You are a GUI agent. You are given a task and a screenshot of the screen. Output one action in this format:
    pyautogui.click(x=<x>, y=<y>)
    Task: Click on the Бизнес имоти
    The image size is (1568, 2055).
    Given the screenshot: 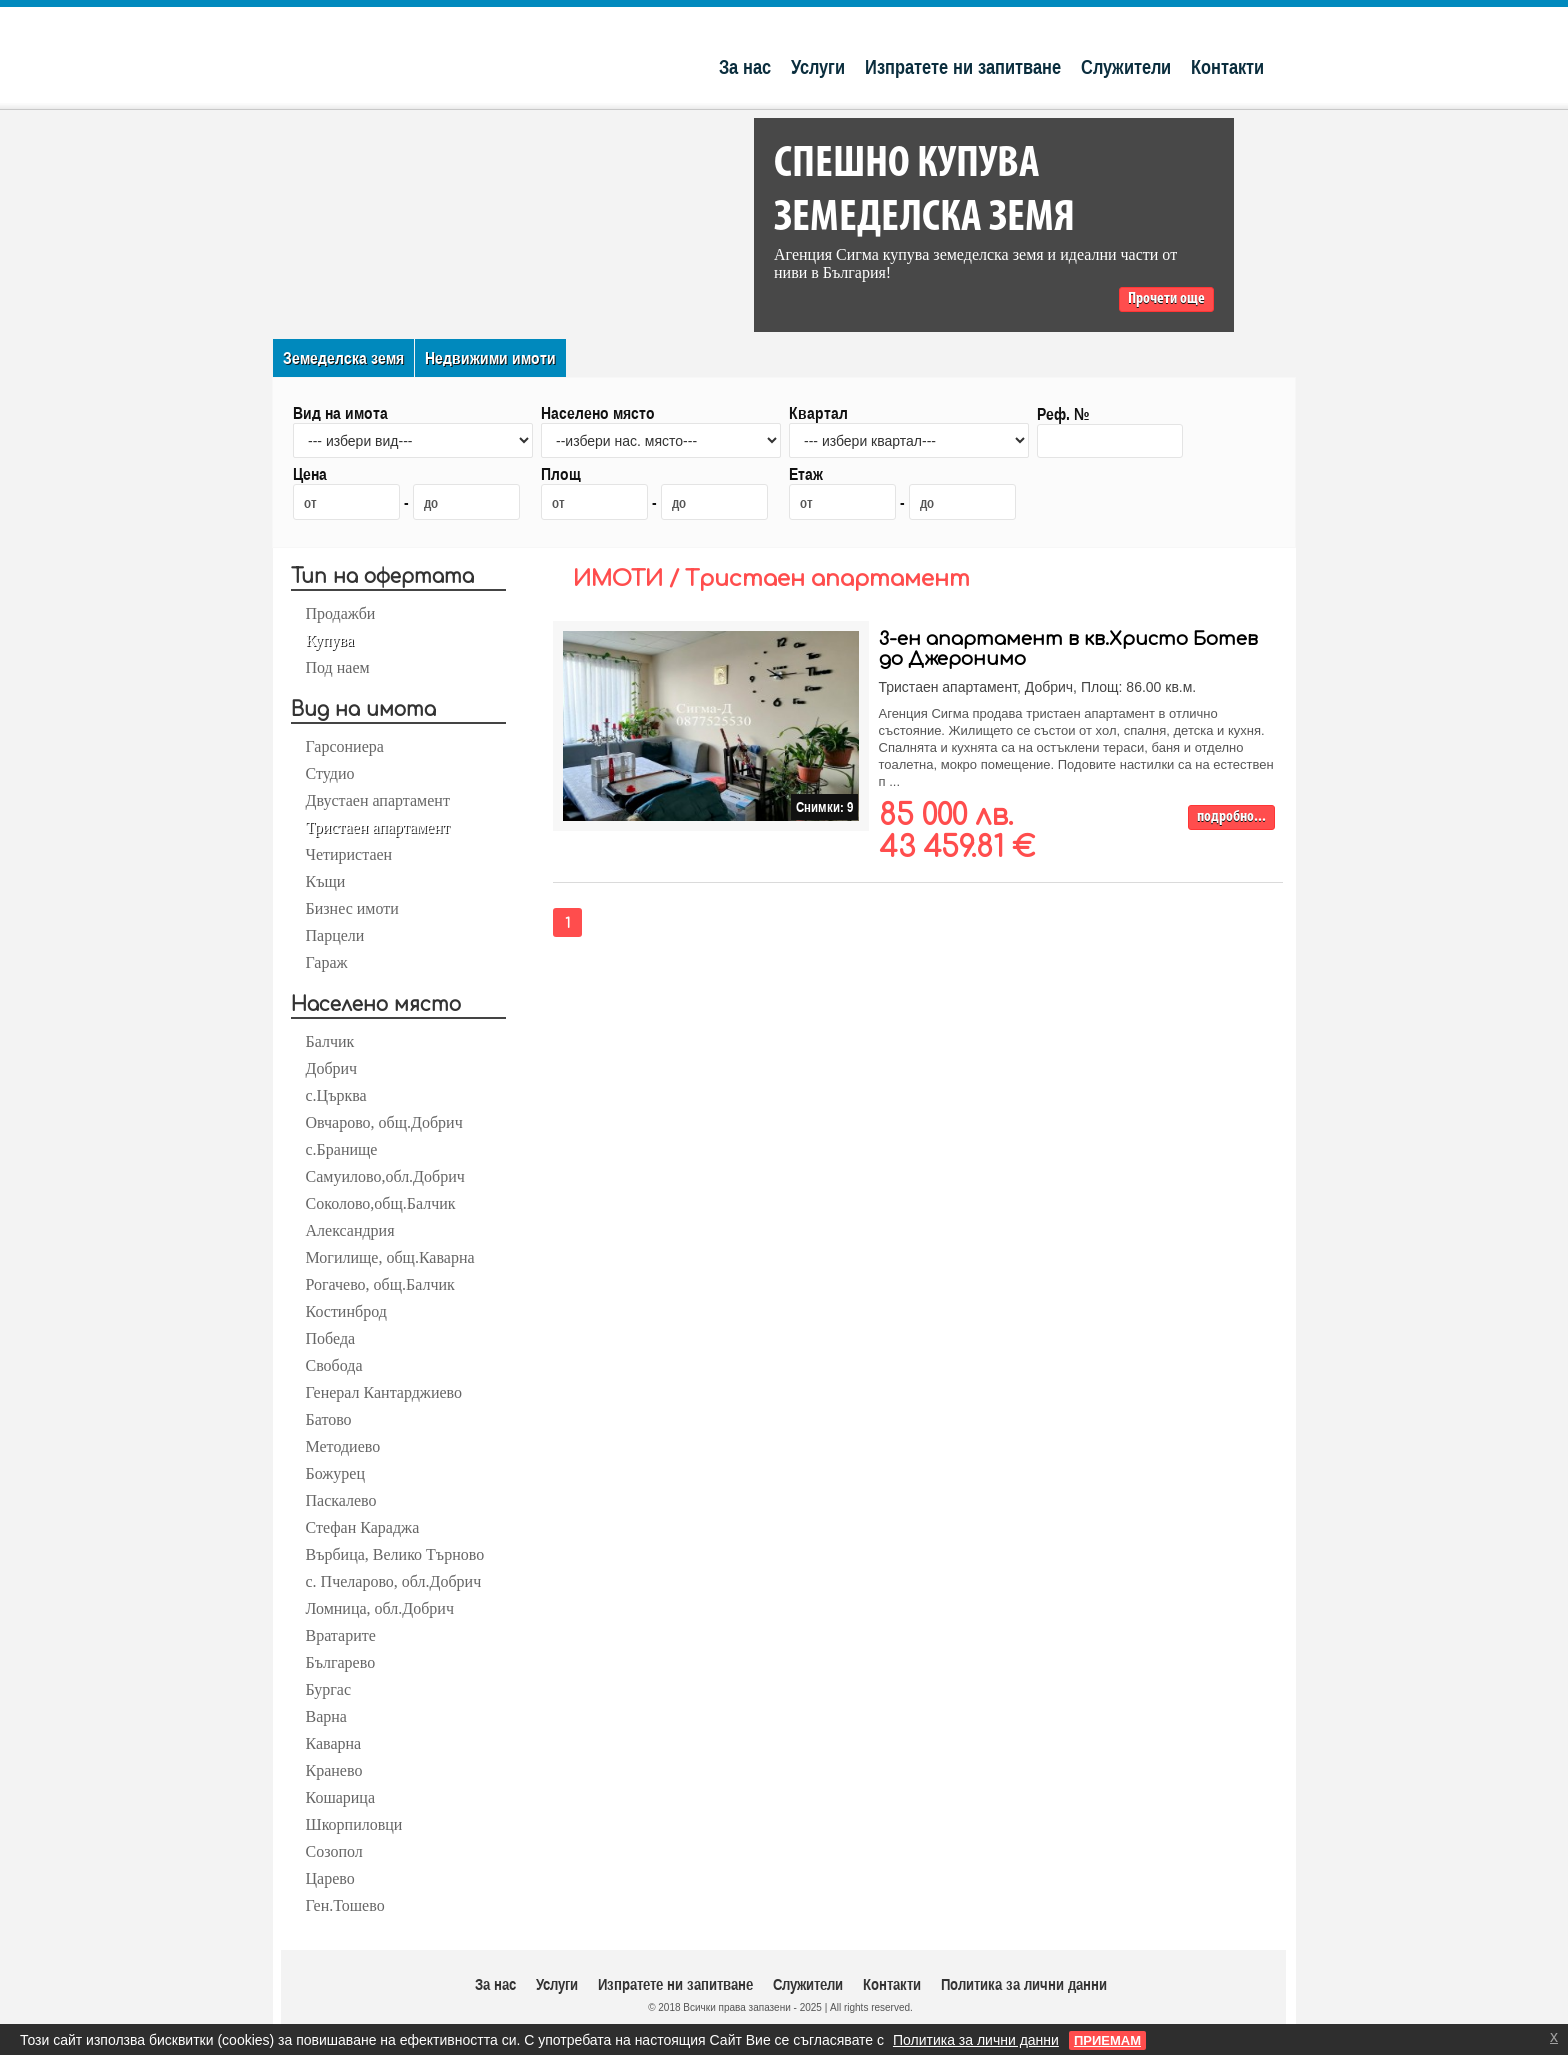 What is the action you would take?
    pyautogui.click(x=352, y=908)
    